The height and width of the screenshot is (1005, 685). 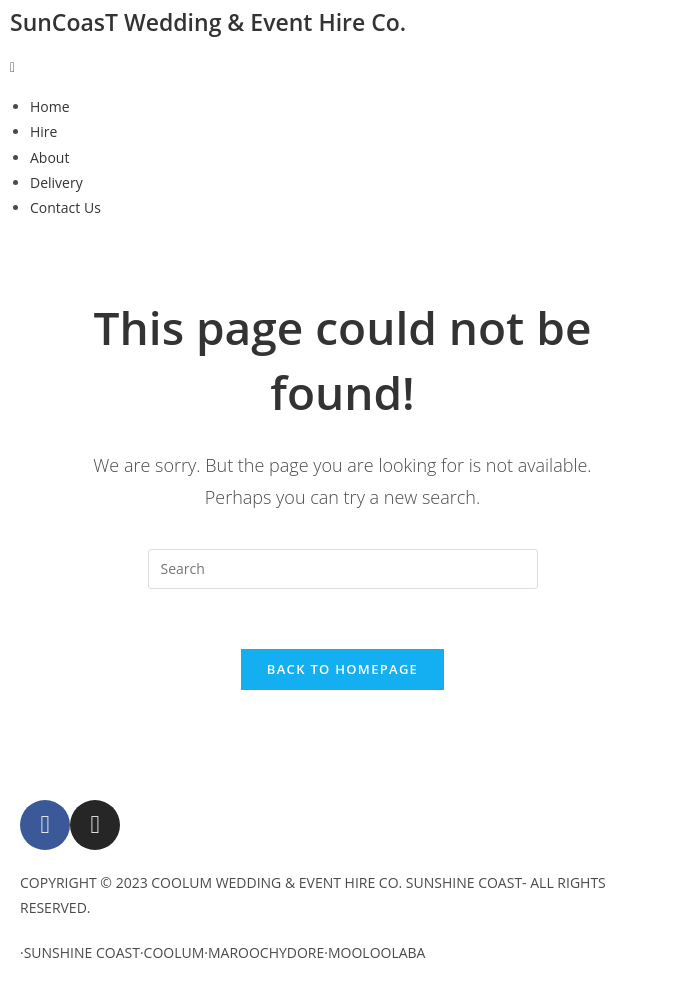 What do you see at coordinates (49, 157) in the screenshot?
I see `About` at bounding box center [49, 157].